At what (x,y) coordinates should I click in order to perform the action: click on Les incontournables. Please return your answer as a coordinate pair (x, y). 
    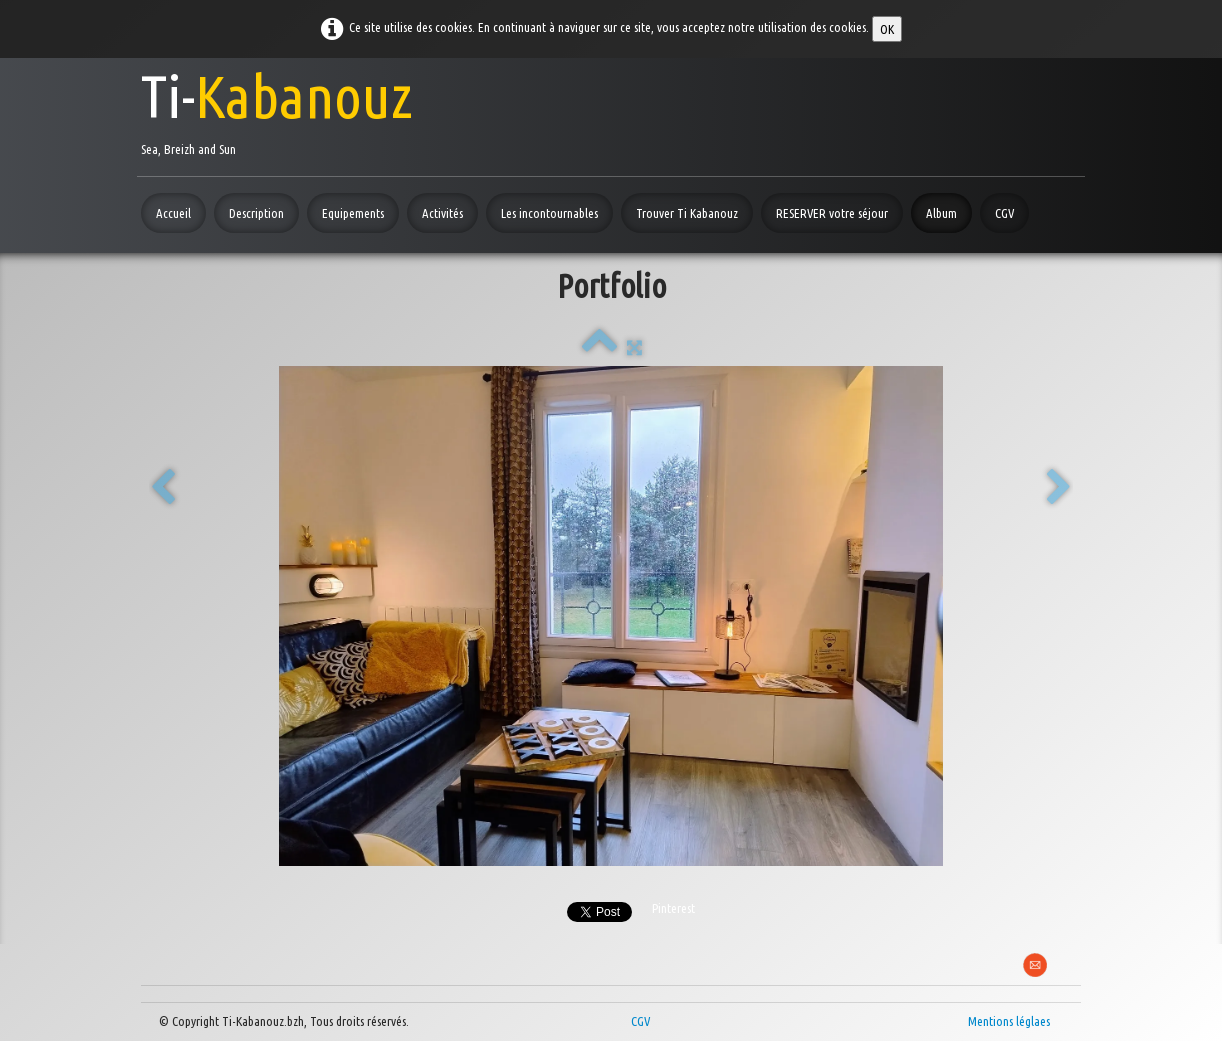
    Looking at the image, I should click on (549, 213).